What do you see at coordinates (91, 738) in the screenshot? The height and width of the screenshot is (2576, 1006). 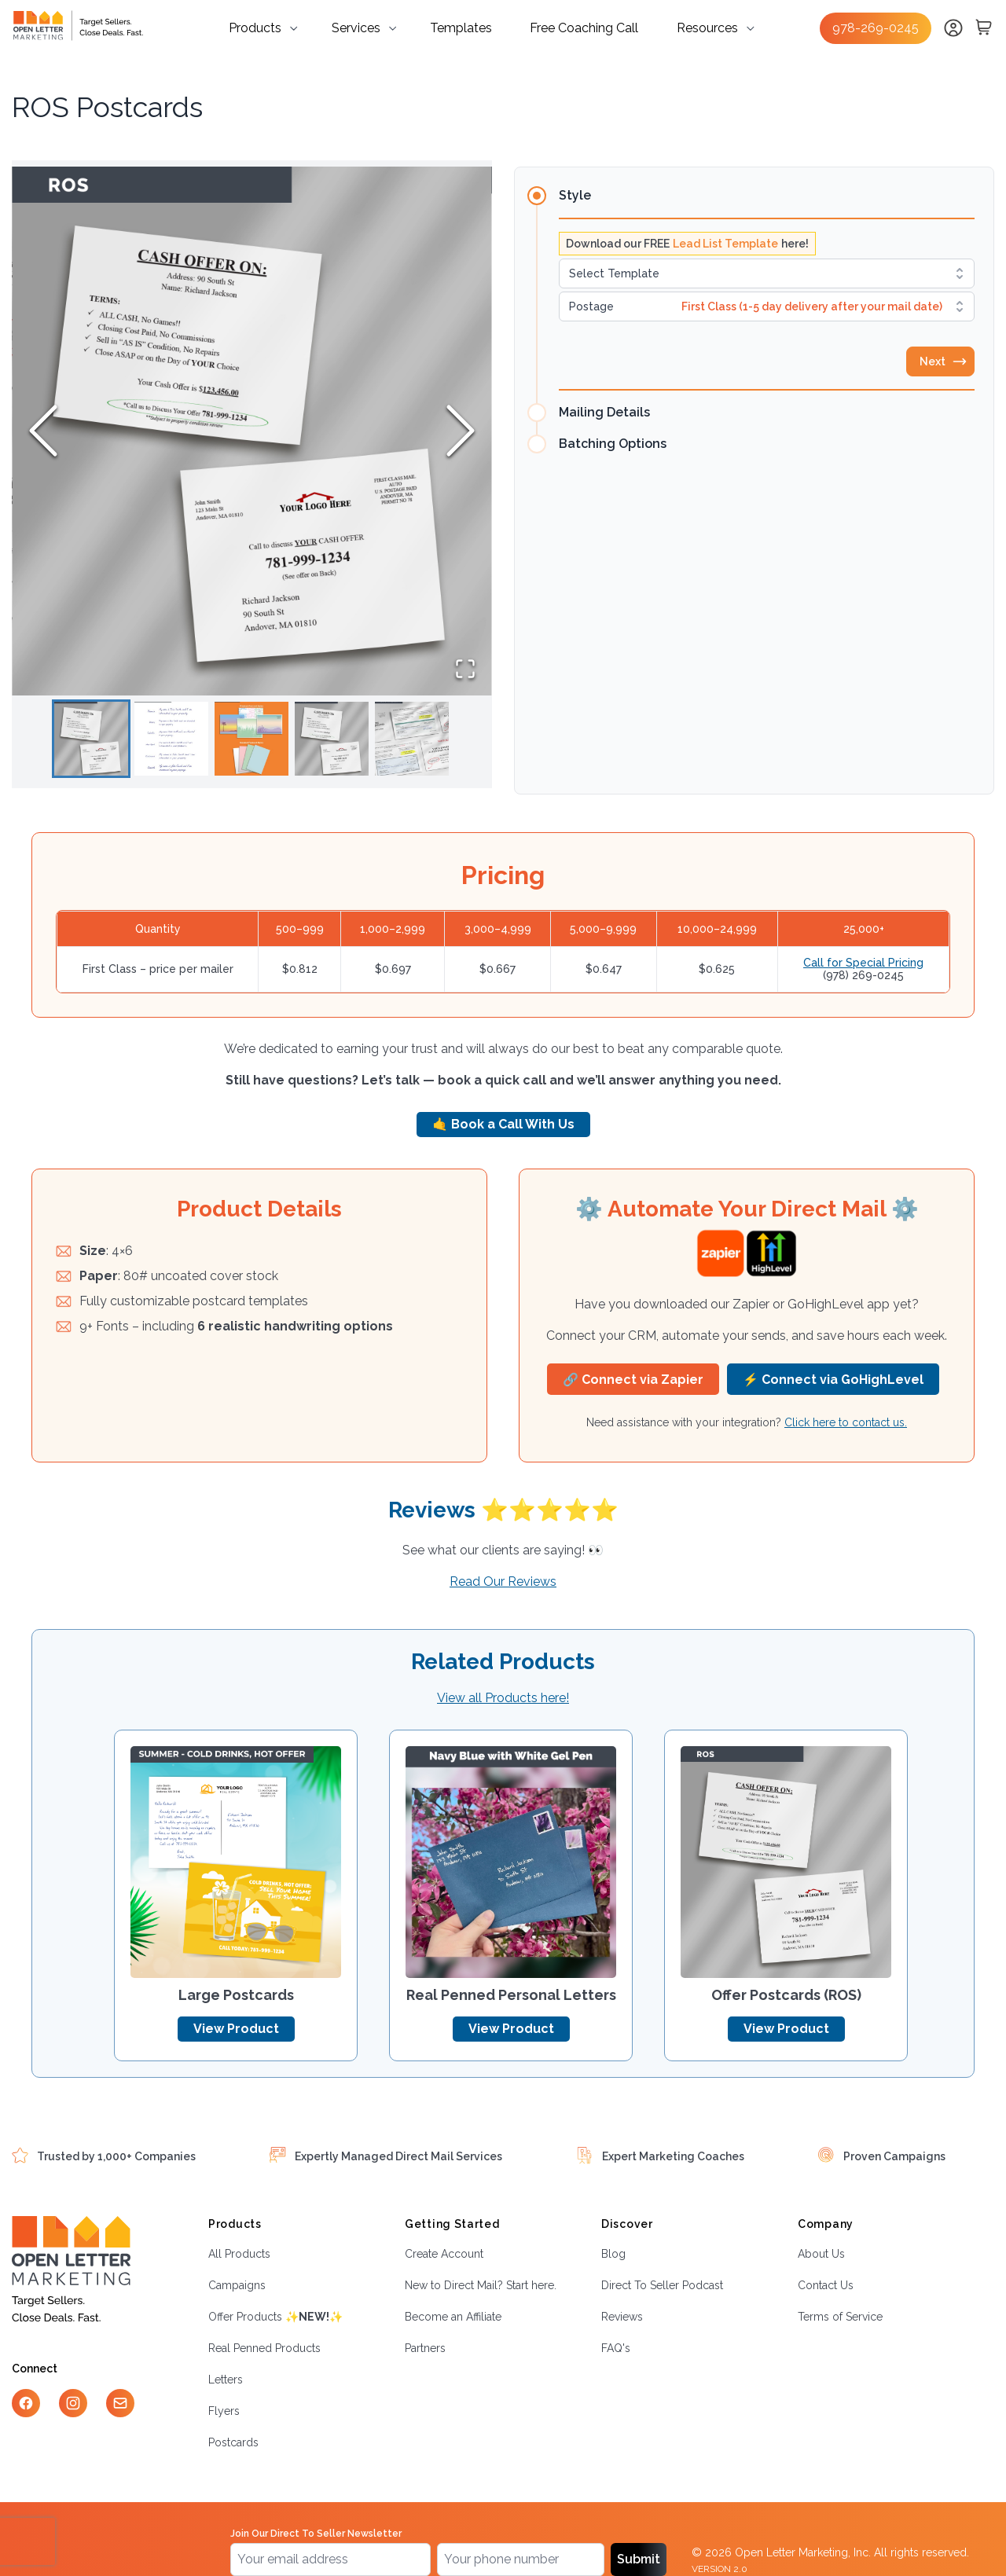 I see `[Go to Slide 1]` at bounding box center [91, 738].